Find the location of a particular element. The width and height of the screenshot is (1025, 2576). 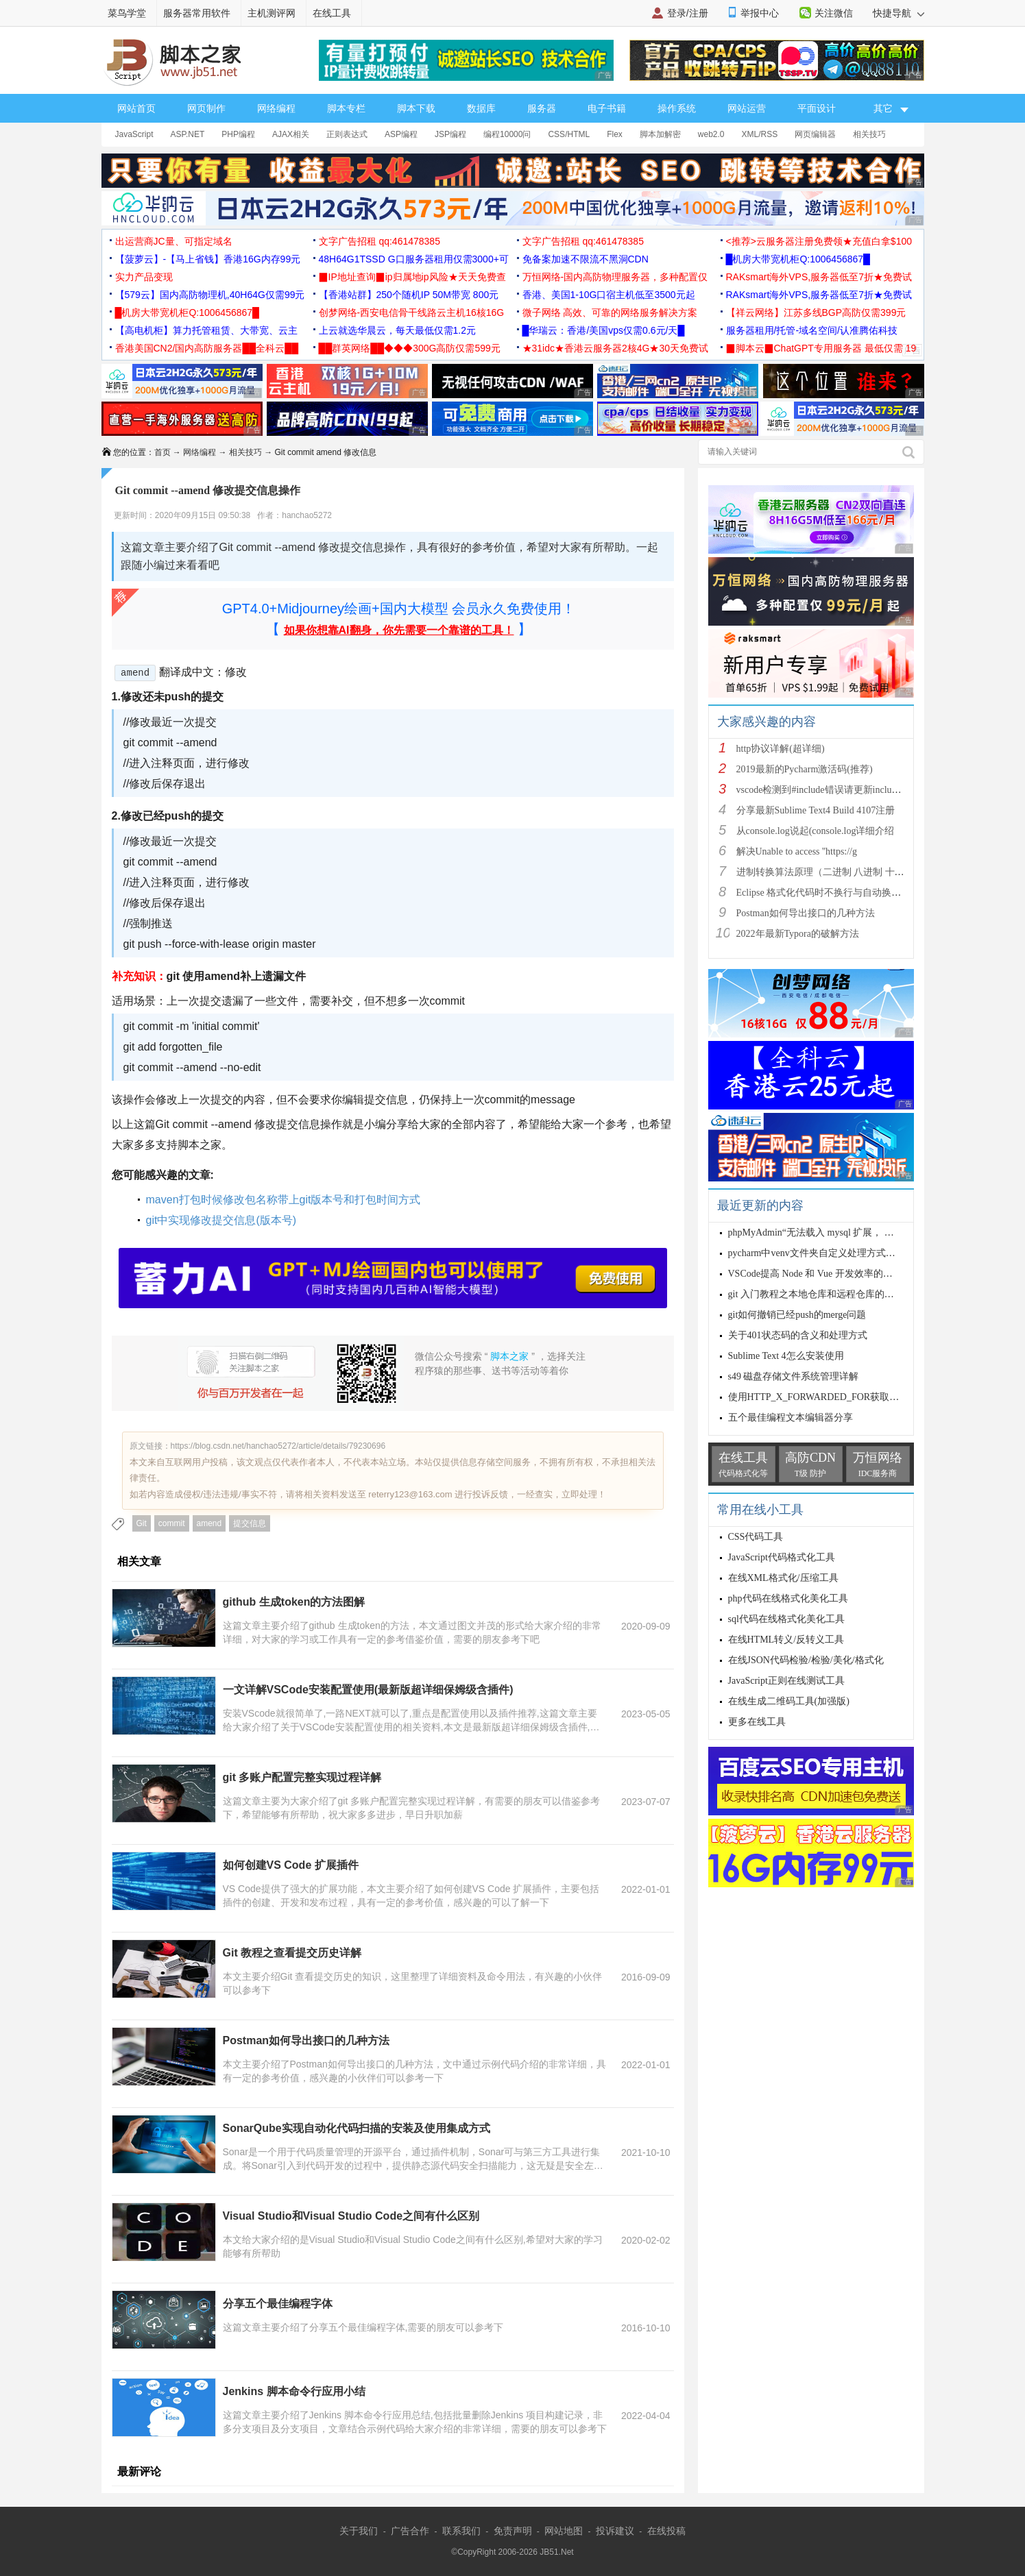

█华瑞云：香港/美国vps仅需0.6元/天█ is located at coordinates (603, 330).